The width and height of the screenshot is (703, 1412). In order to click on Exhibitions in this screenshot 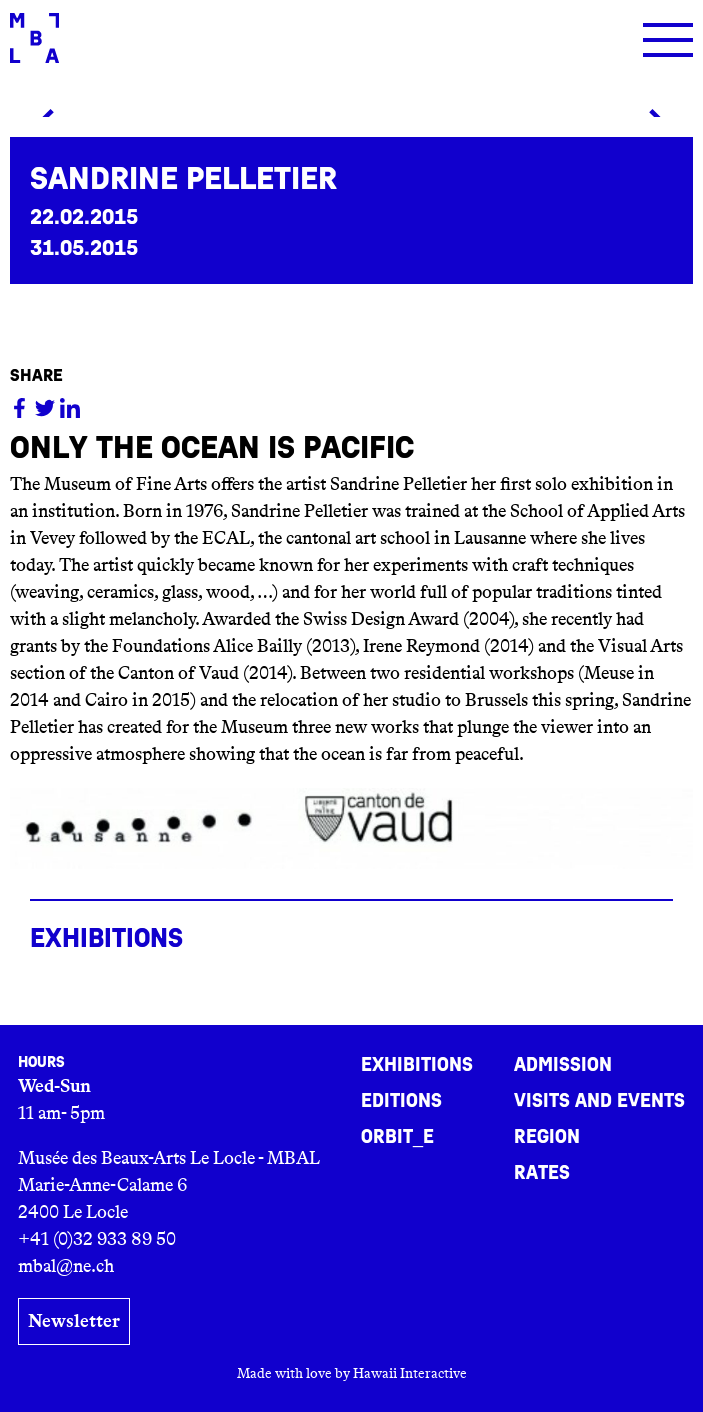, I will do `click(417, 1065)`.